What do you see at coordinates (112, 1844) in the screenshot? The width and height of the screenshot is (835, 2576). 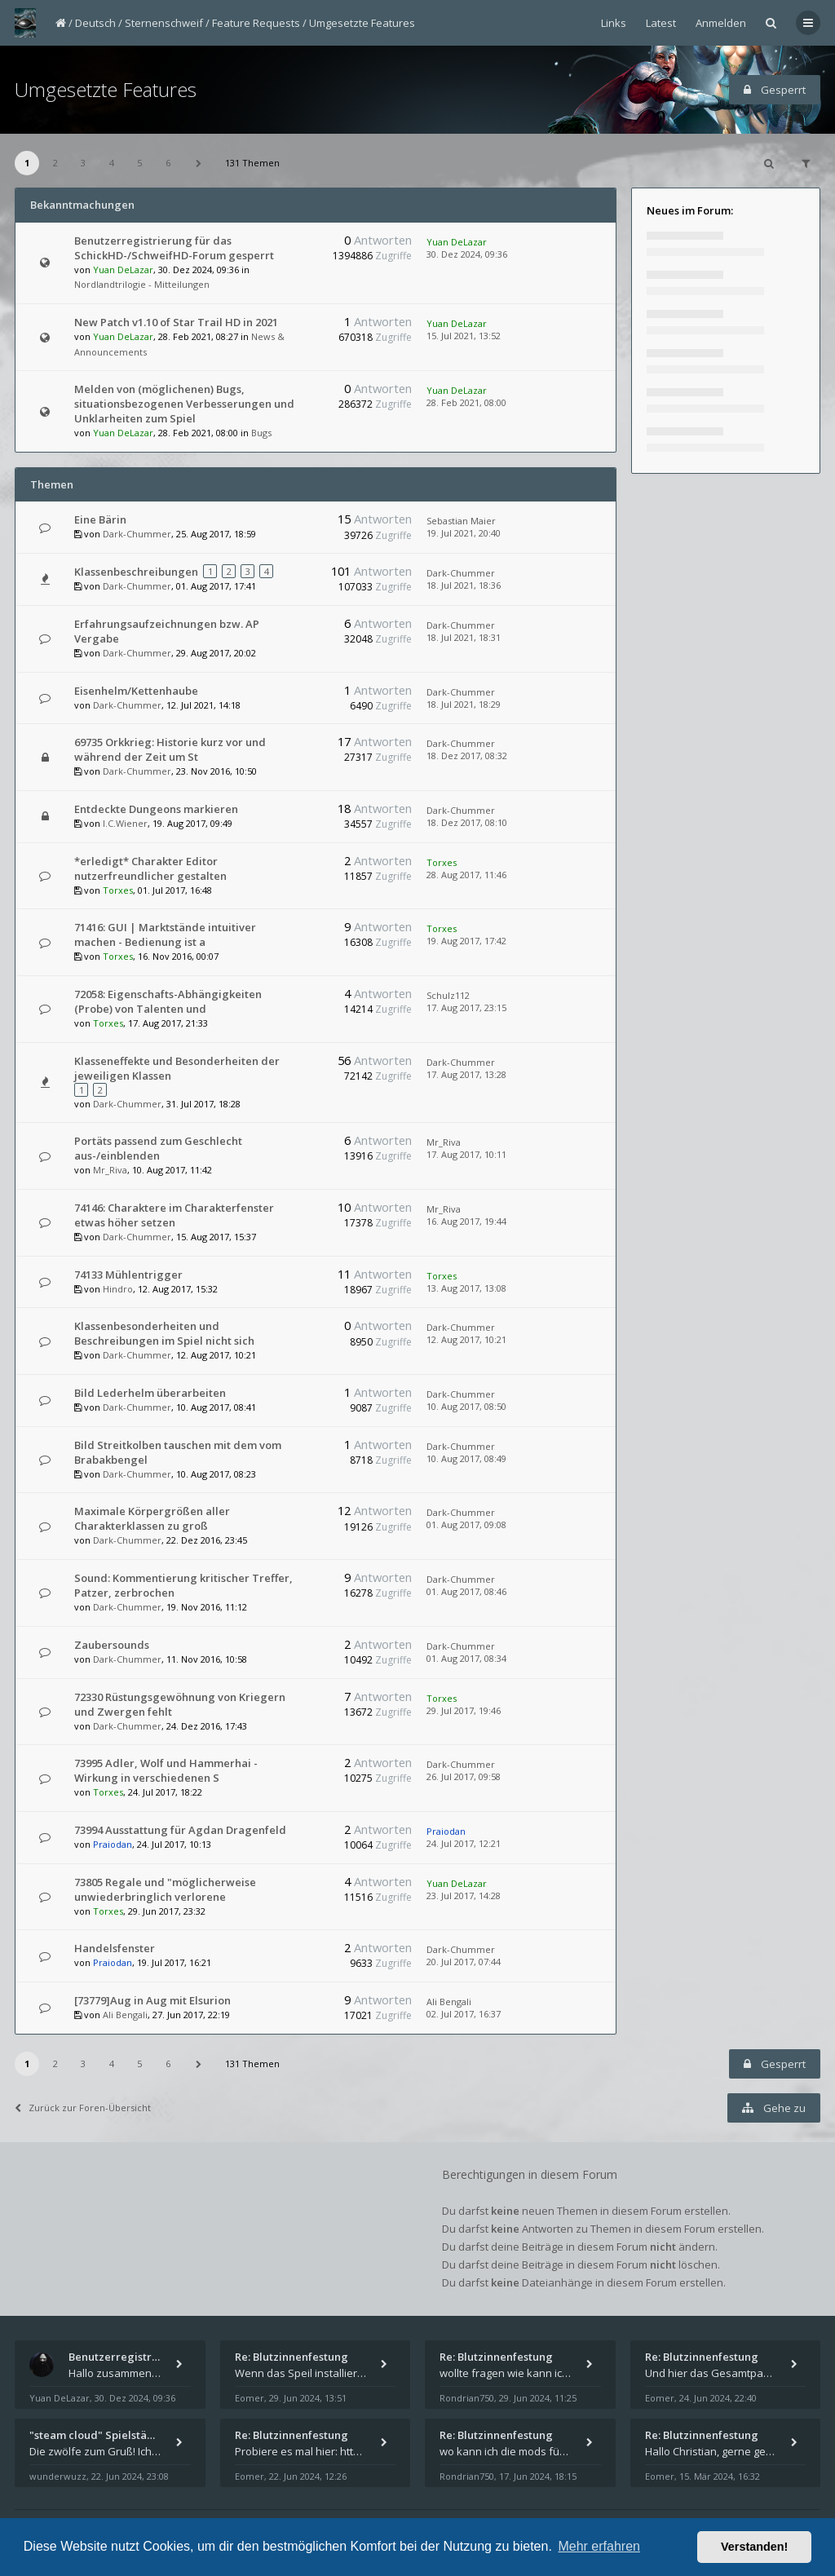 I see `Praiodan` at bounding box center [112, 1844].